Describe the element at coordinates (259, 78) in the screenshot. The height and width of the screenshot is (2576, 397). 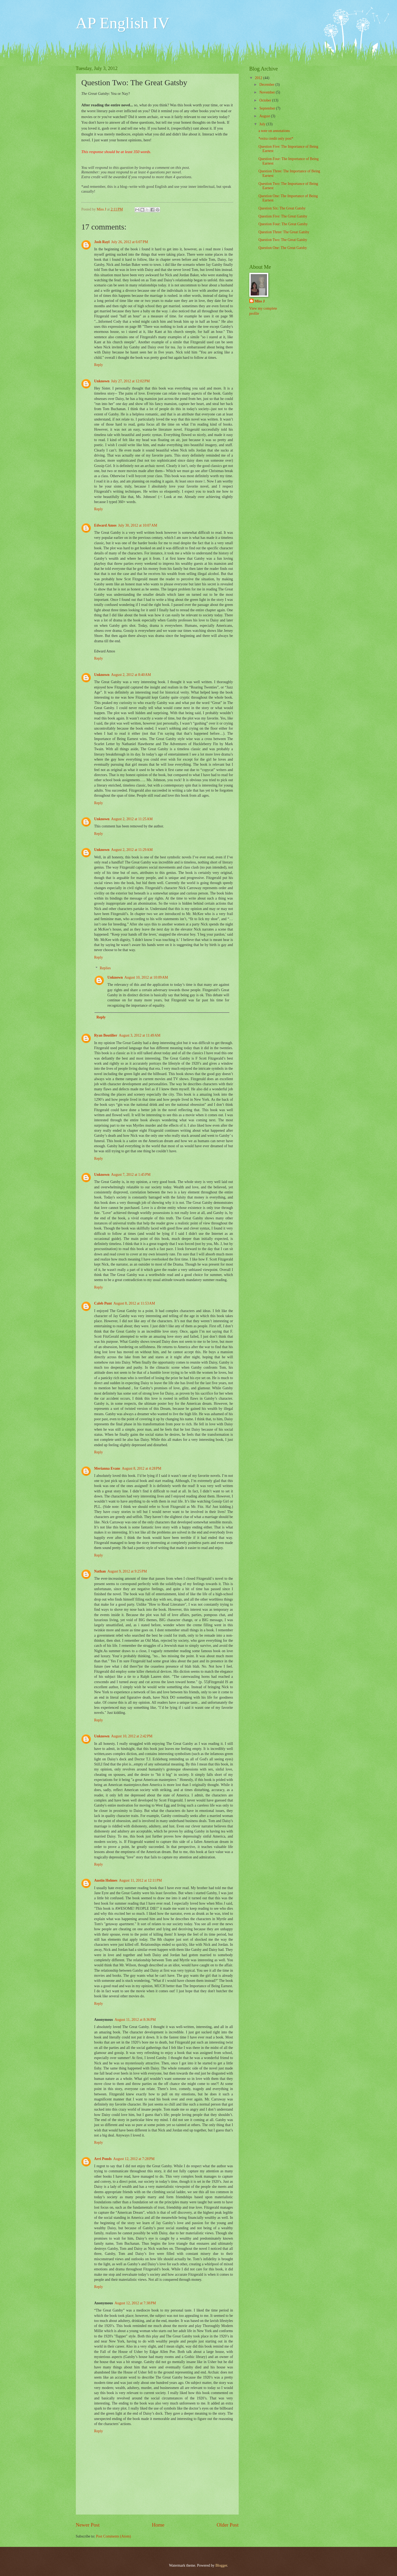
I see `2012` at that location.